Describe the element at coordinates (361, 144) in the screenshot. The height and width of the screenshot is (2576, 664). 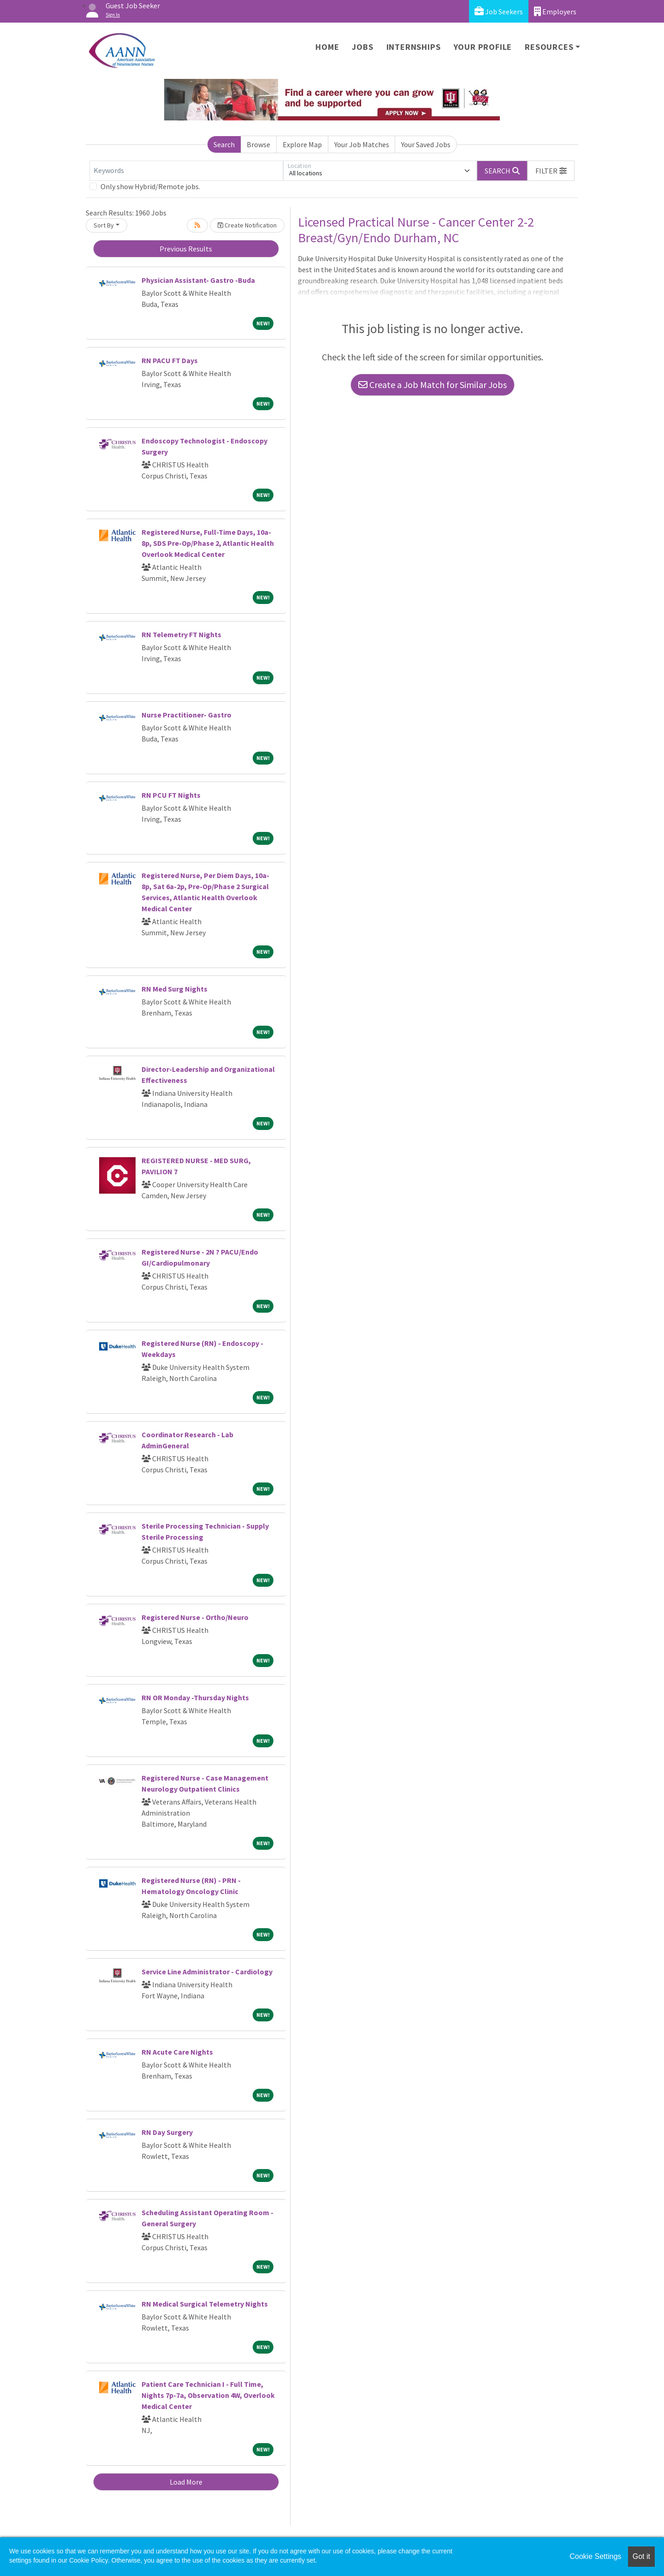
I see `Your Job Matches` at that location.